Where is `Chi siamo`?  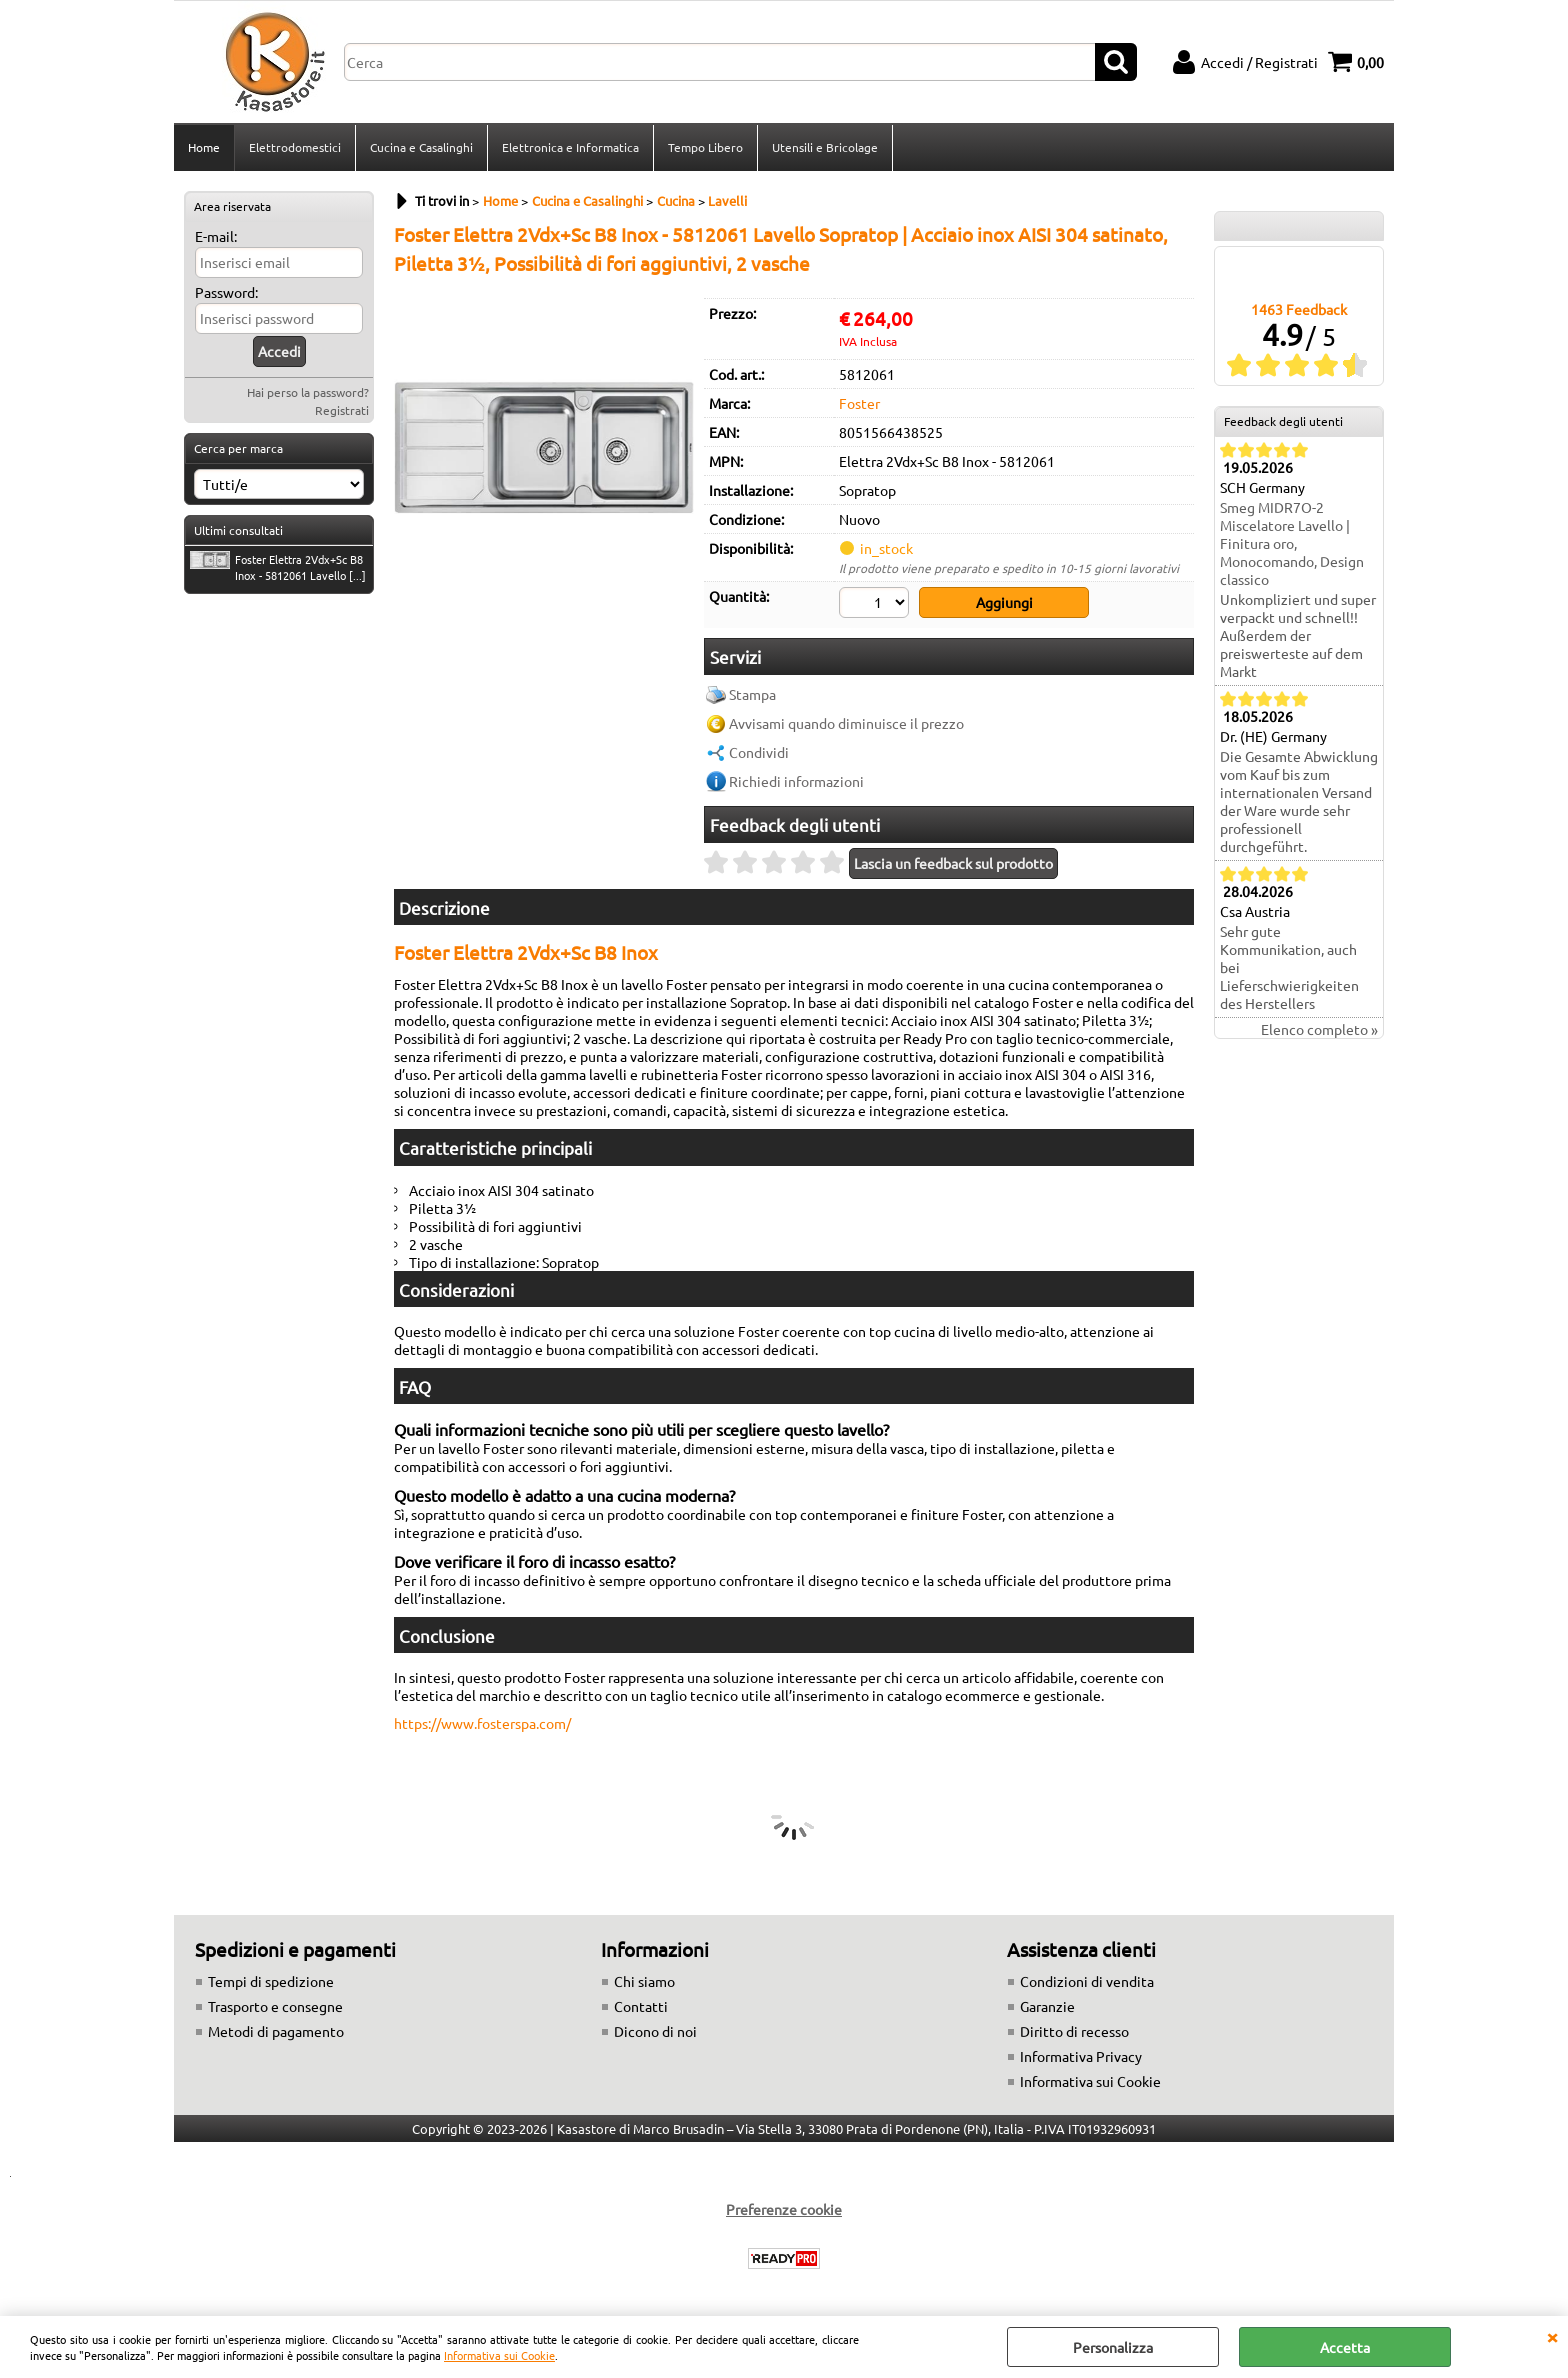
Chi siamo is located at coordinates (644, 1981).